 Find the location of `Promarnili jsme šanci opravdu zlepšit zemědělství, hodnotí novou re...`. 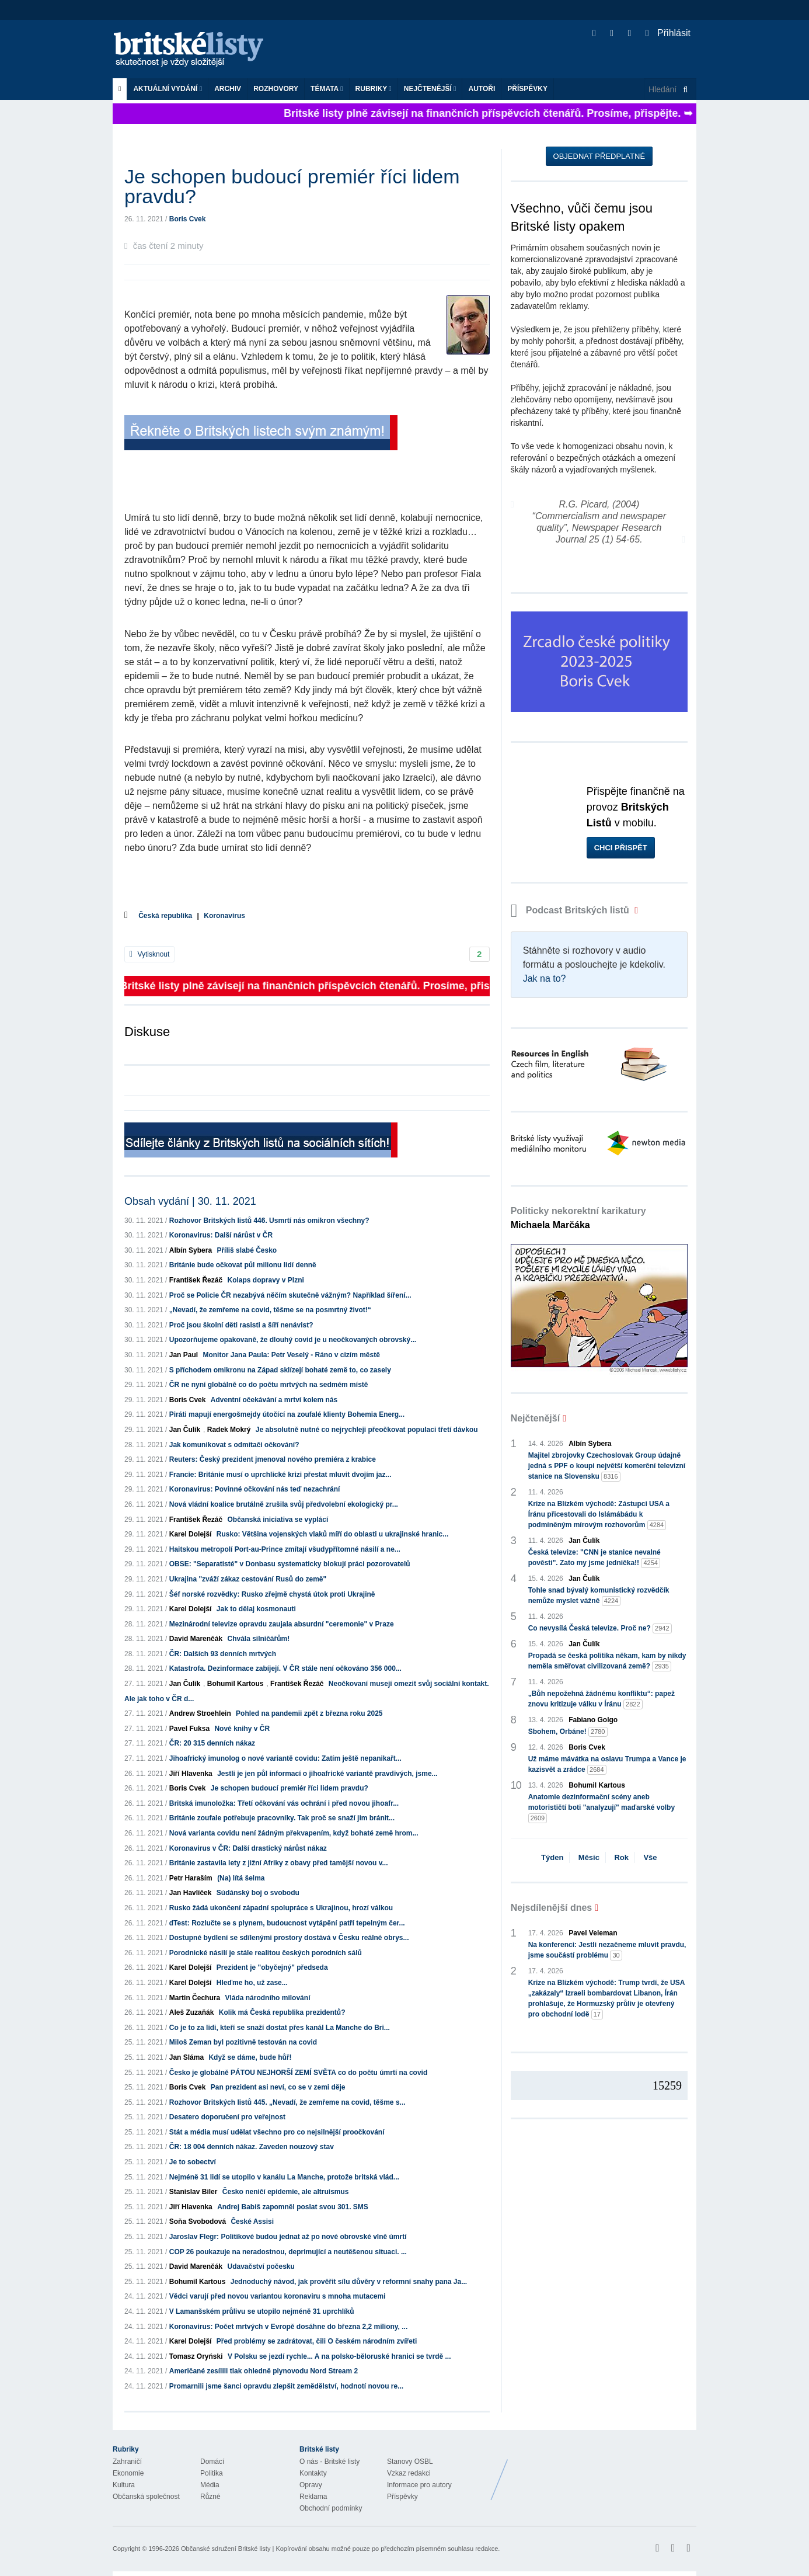

Promarnili jsme šanci opravdu zlepšit zemědělství, hodnotí novou re... is located at coordinates (286, 2386).